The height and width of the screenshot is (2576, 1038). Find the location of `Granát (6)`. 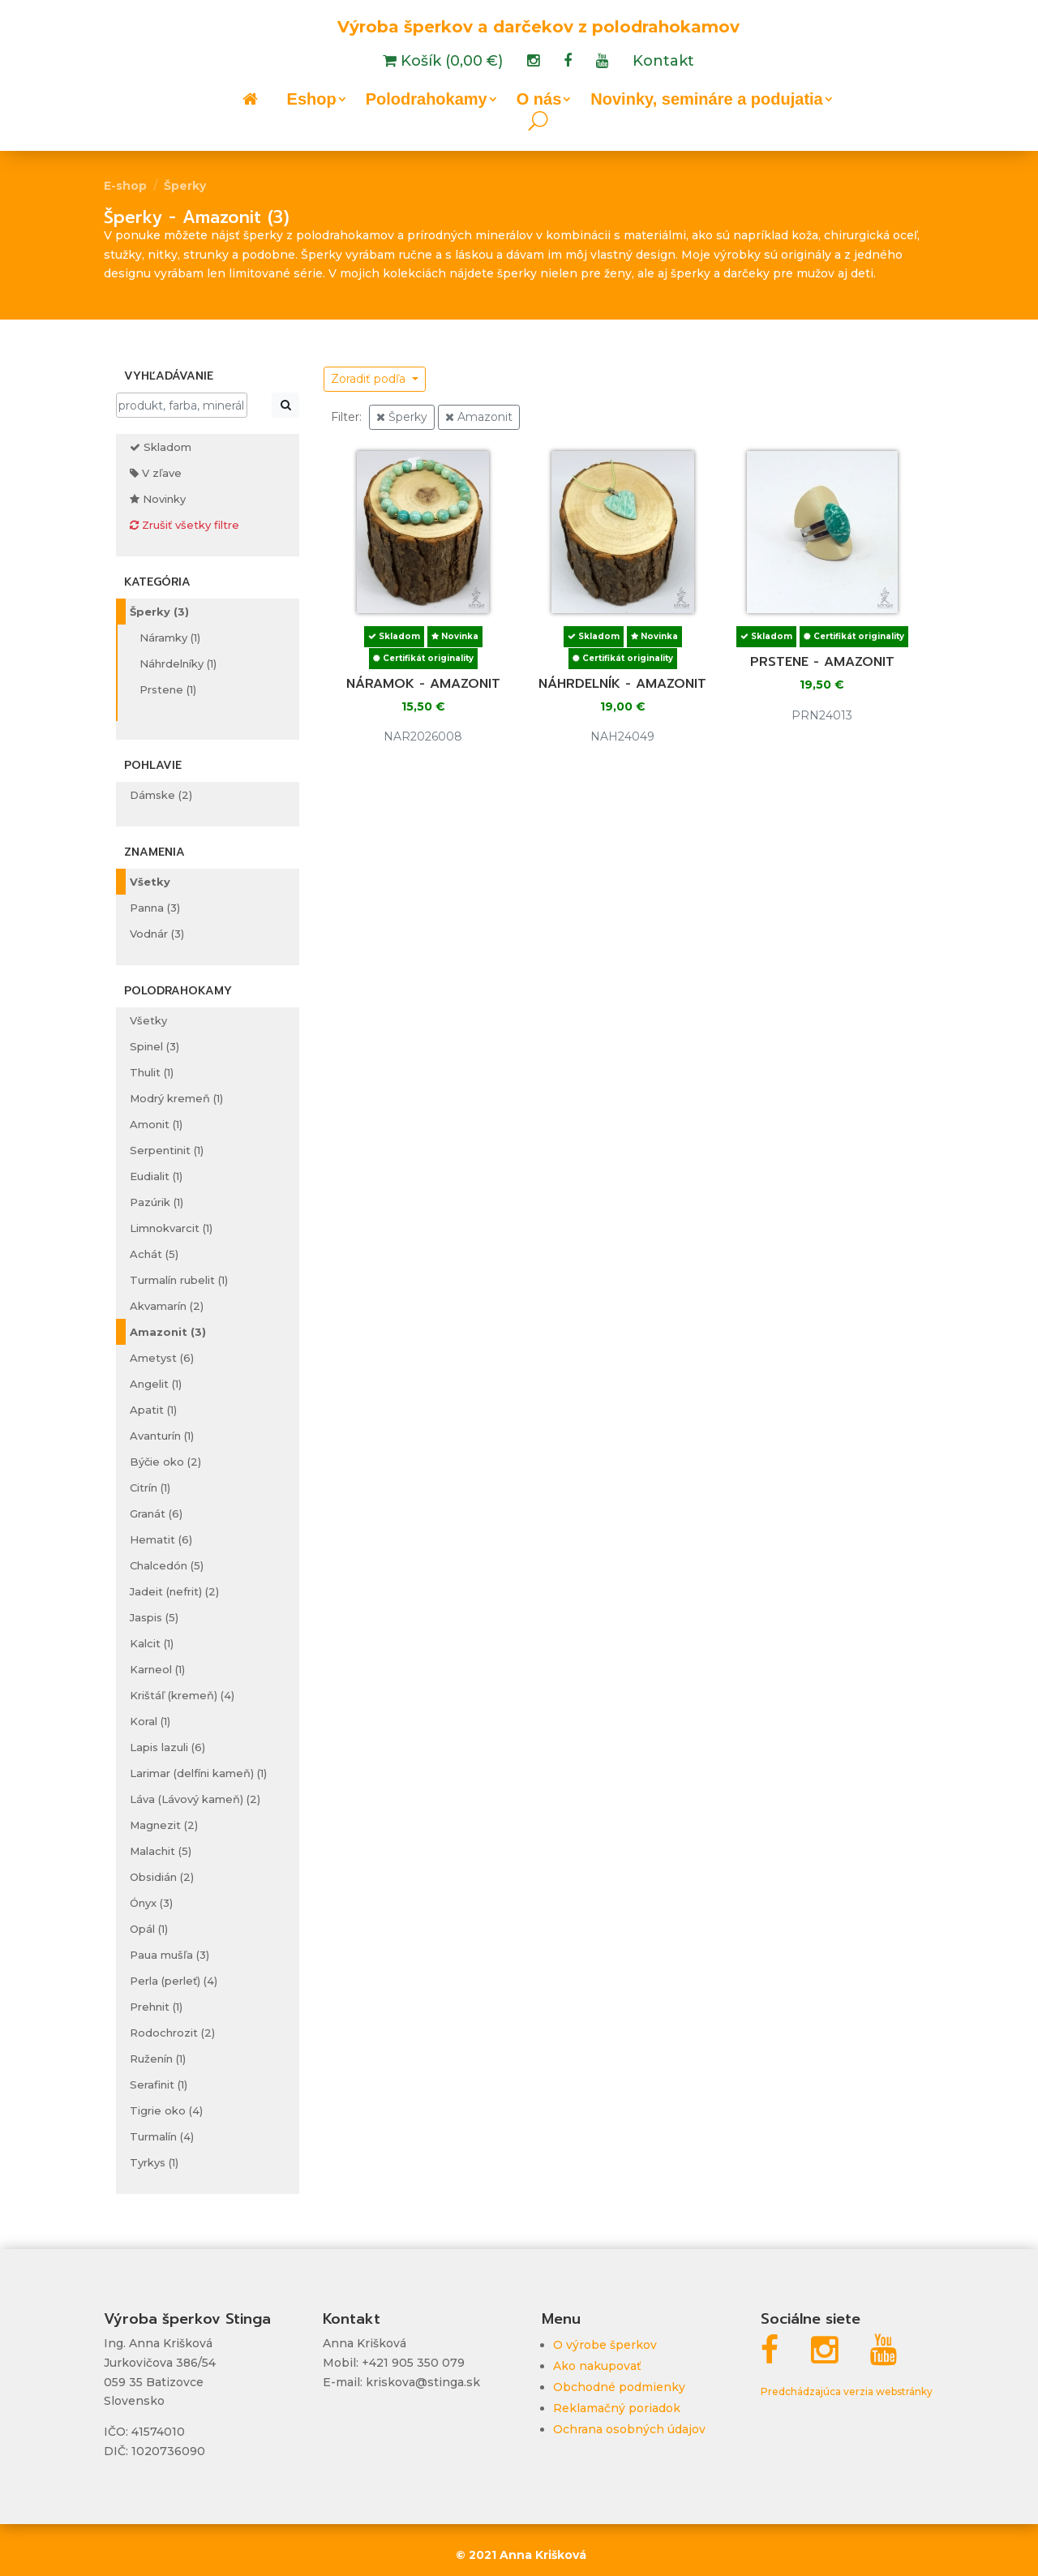

Granát (6) is located at coordinates (156, 1513).